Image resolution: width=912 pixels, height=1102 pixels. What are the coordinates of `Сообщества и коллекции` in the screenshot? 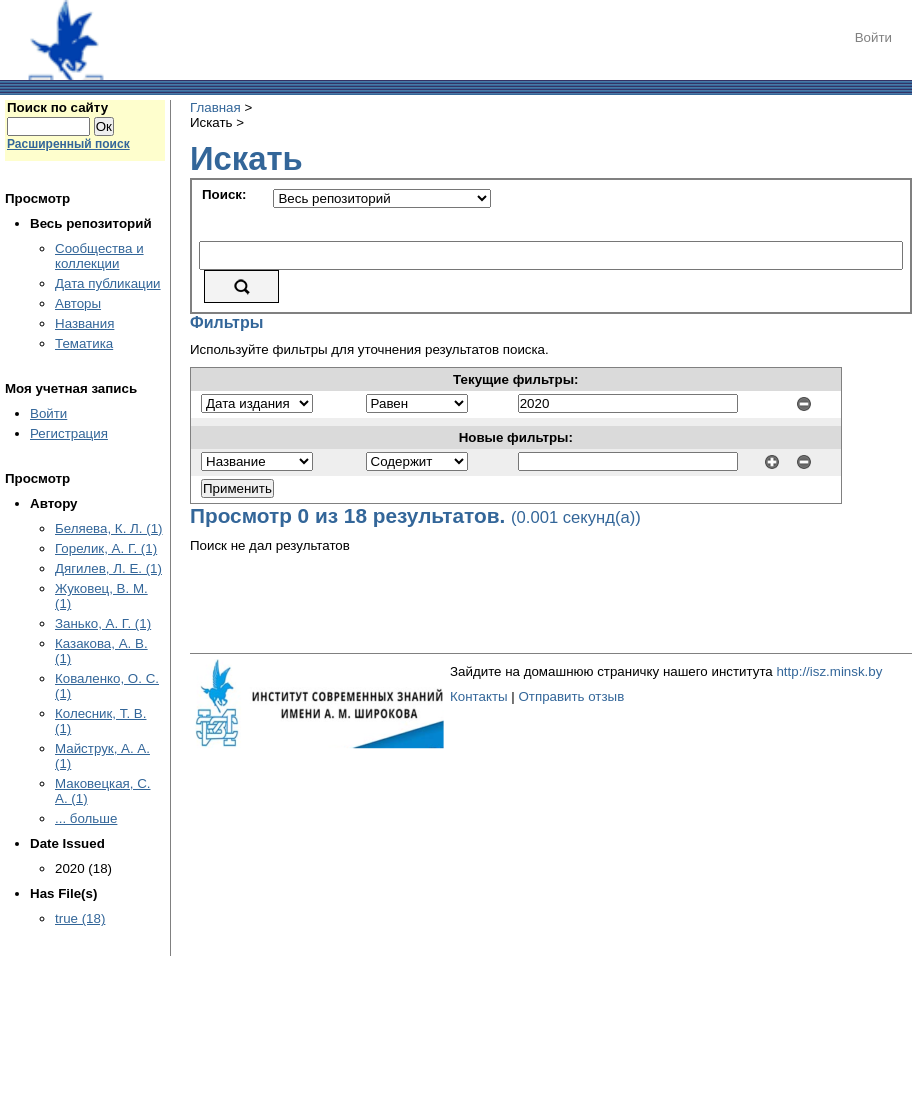 It's located at (99, 256).